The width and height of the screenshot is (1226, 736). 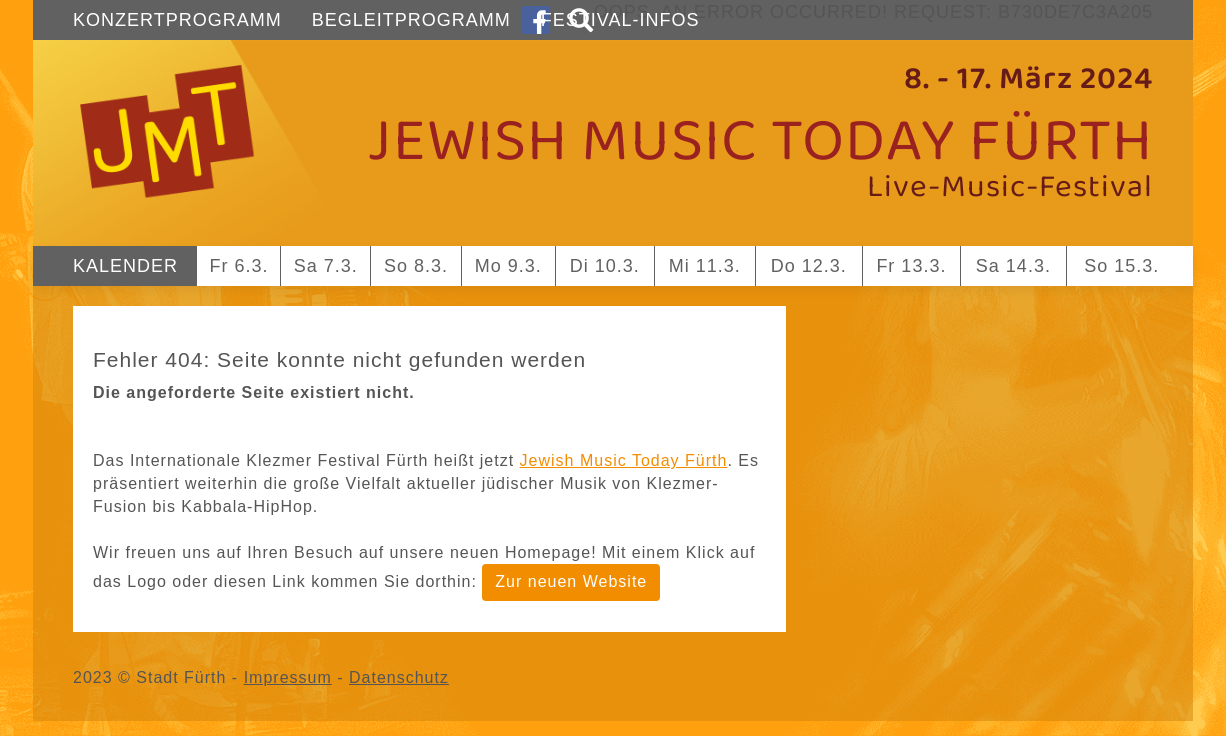 What do you see at coordinates (411, 20) in the screenshot?
I see `Begleitprogramm` at bounding box center [411, 20].